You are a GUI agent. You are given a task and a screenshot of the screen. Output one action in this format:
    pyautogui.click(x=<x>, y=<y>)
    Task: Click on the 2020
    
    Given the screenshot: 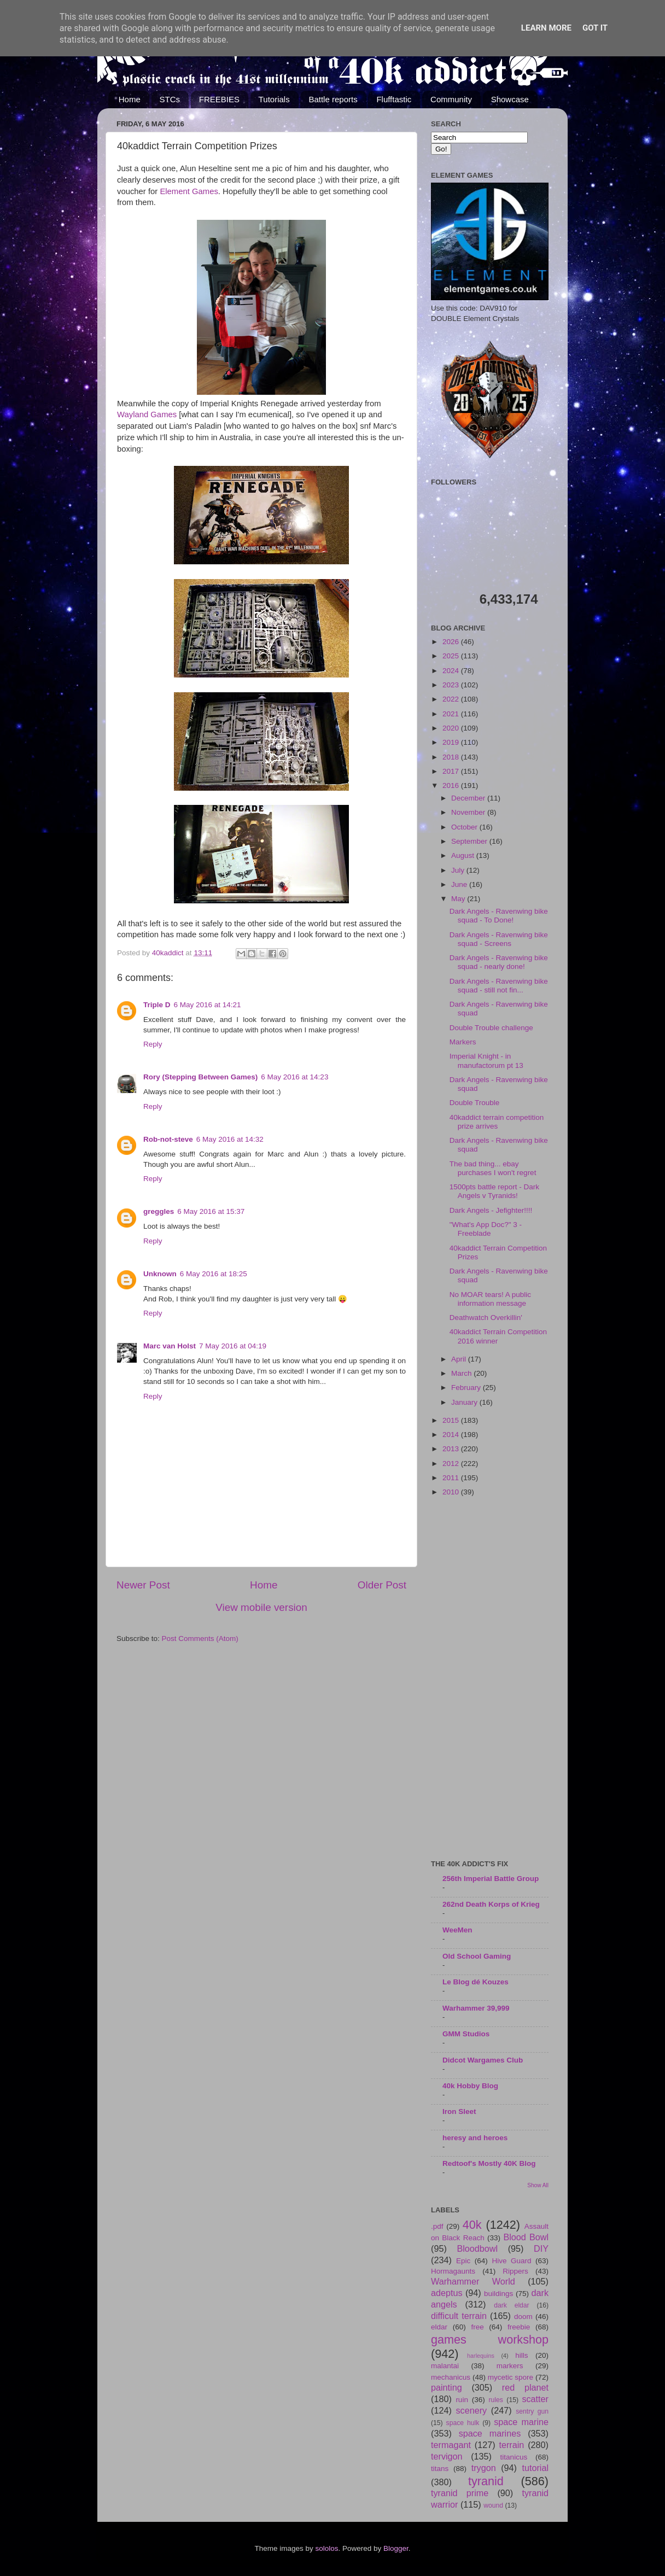 What is the action you would take?
    pyautogui.click(x=451, y=728)
    